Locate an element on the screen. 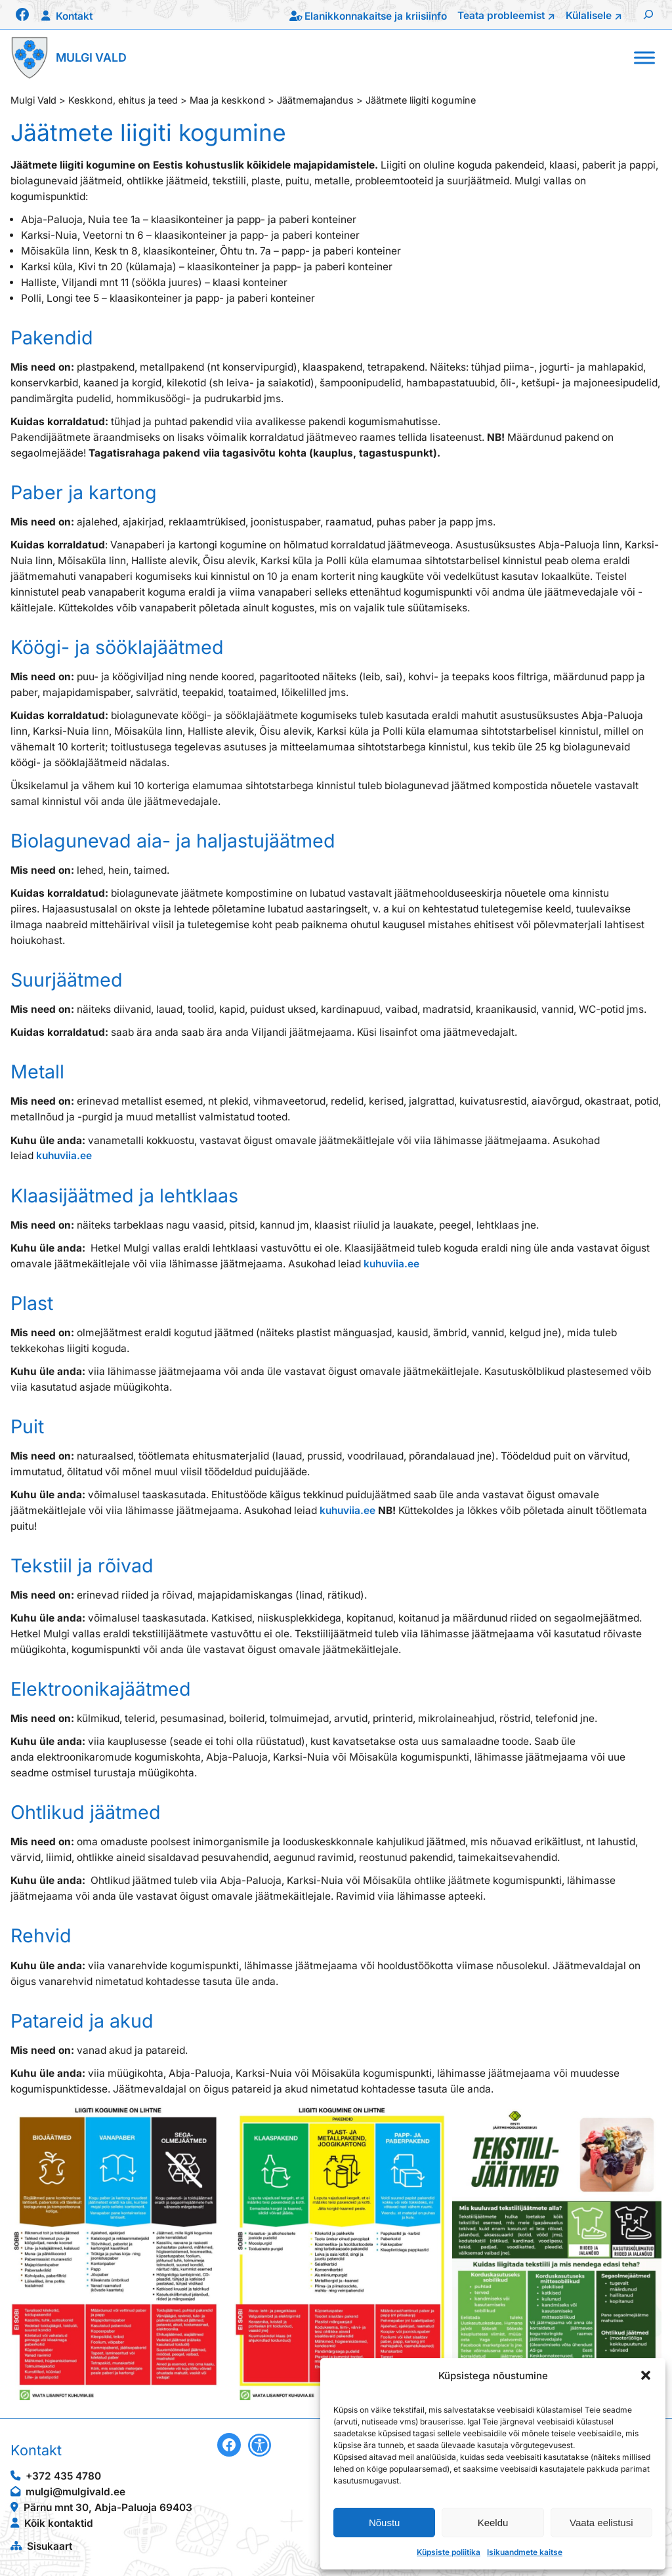  Nõustu is located at coordinates (384, 2522).